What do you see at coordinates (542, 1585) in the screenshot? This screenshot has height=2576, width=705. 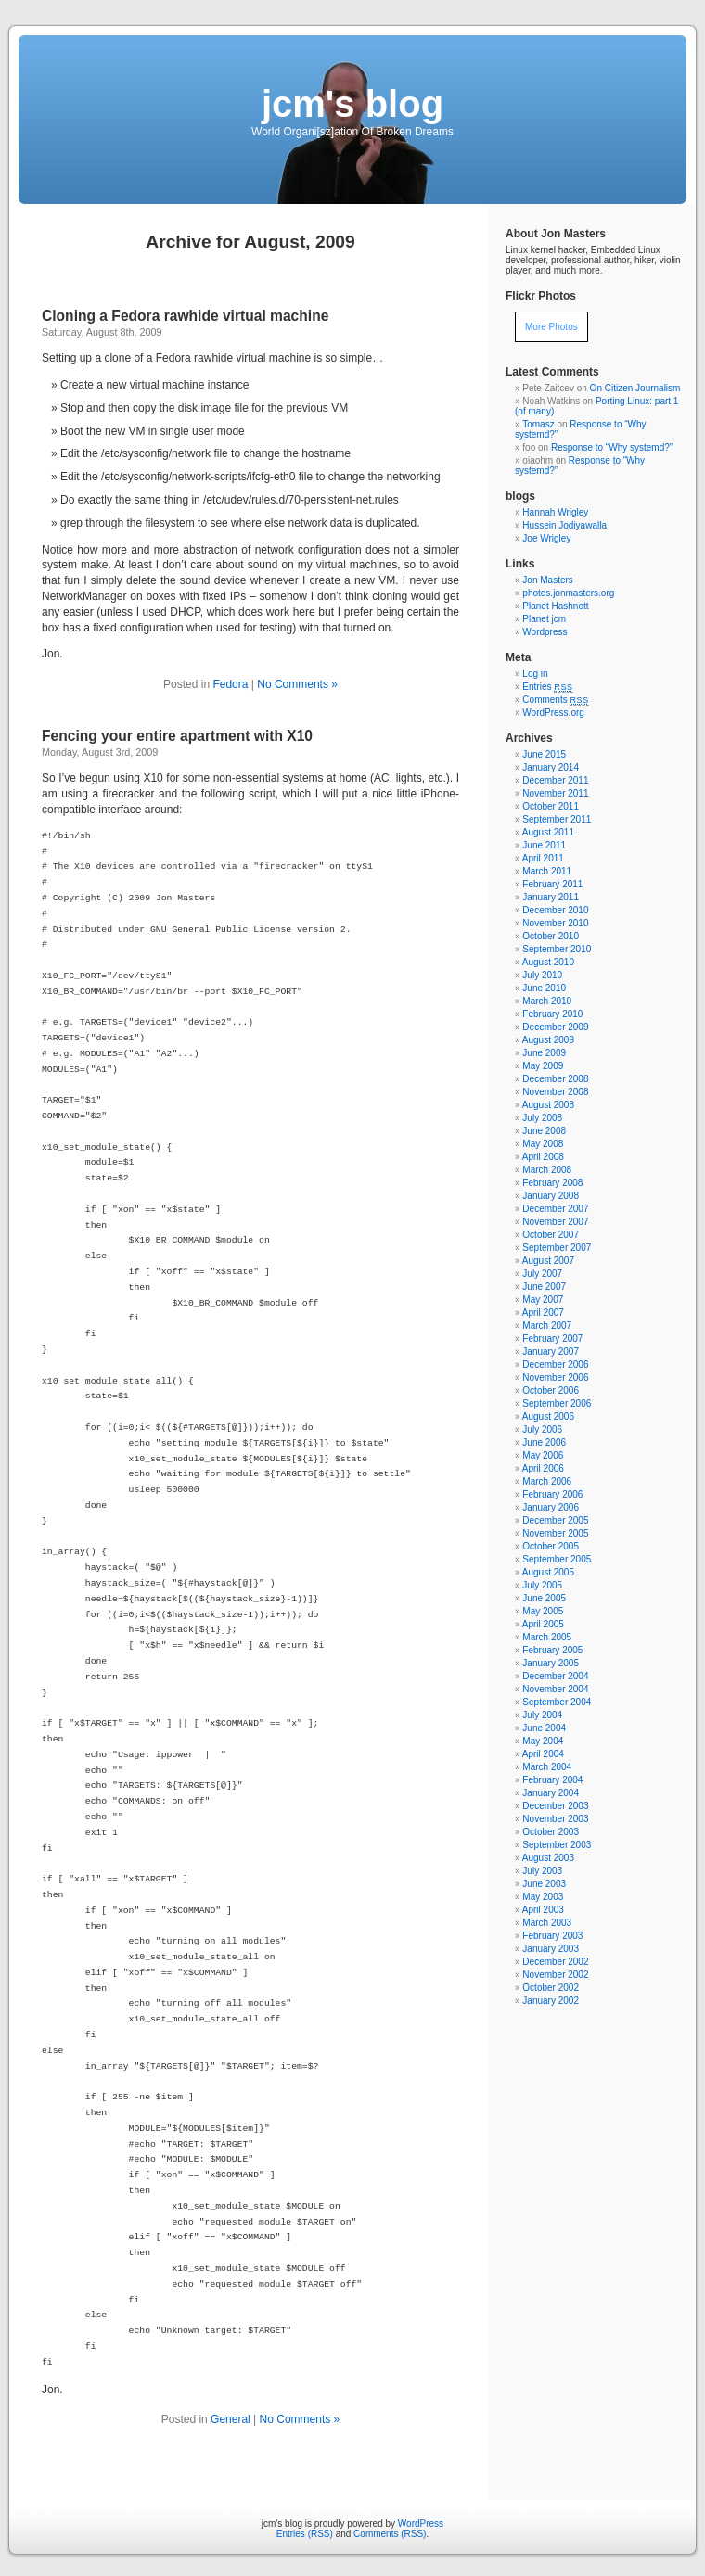 I see `July 2005` at bounding box center [542, 1585].